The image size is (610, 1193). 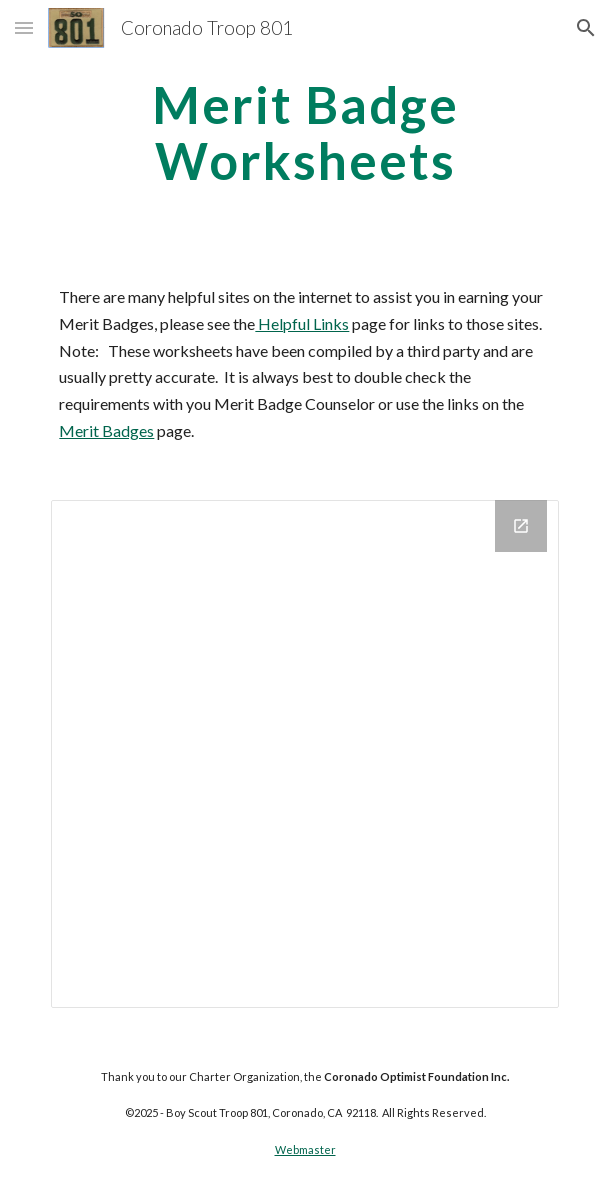 What do you see at coordinates (521, 526) in the screenshot?
I see `[Open Drive Folder in new window]` at bounding box center [521, 526].